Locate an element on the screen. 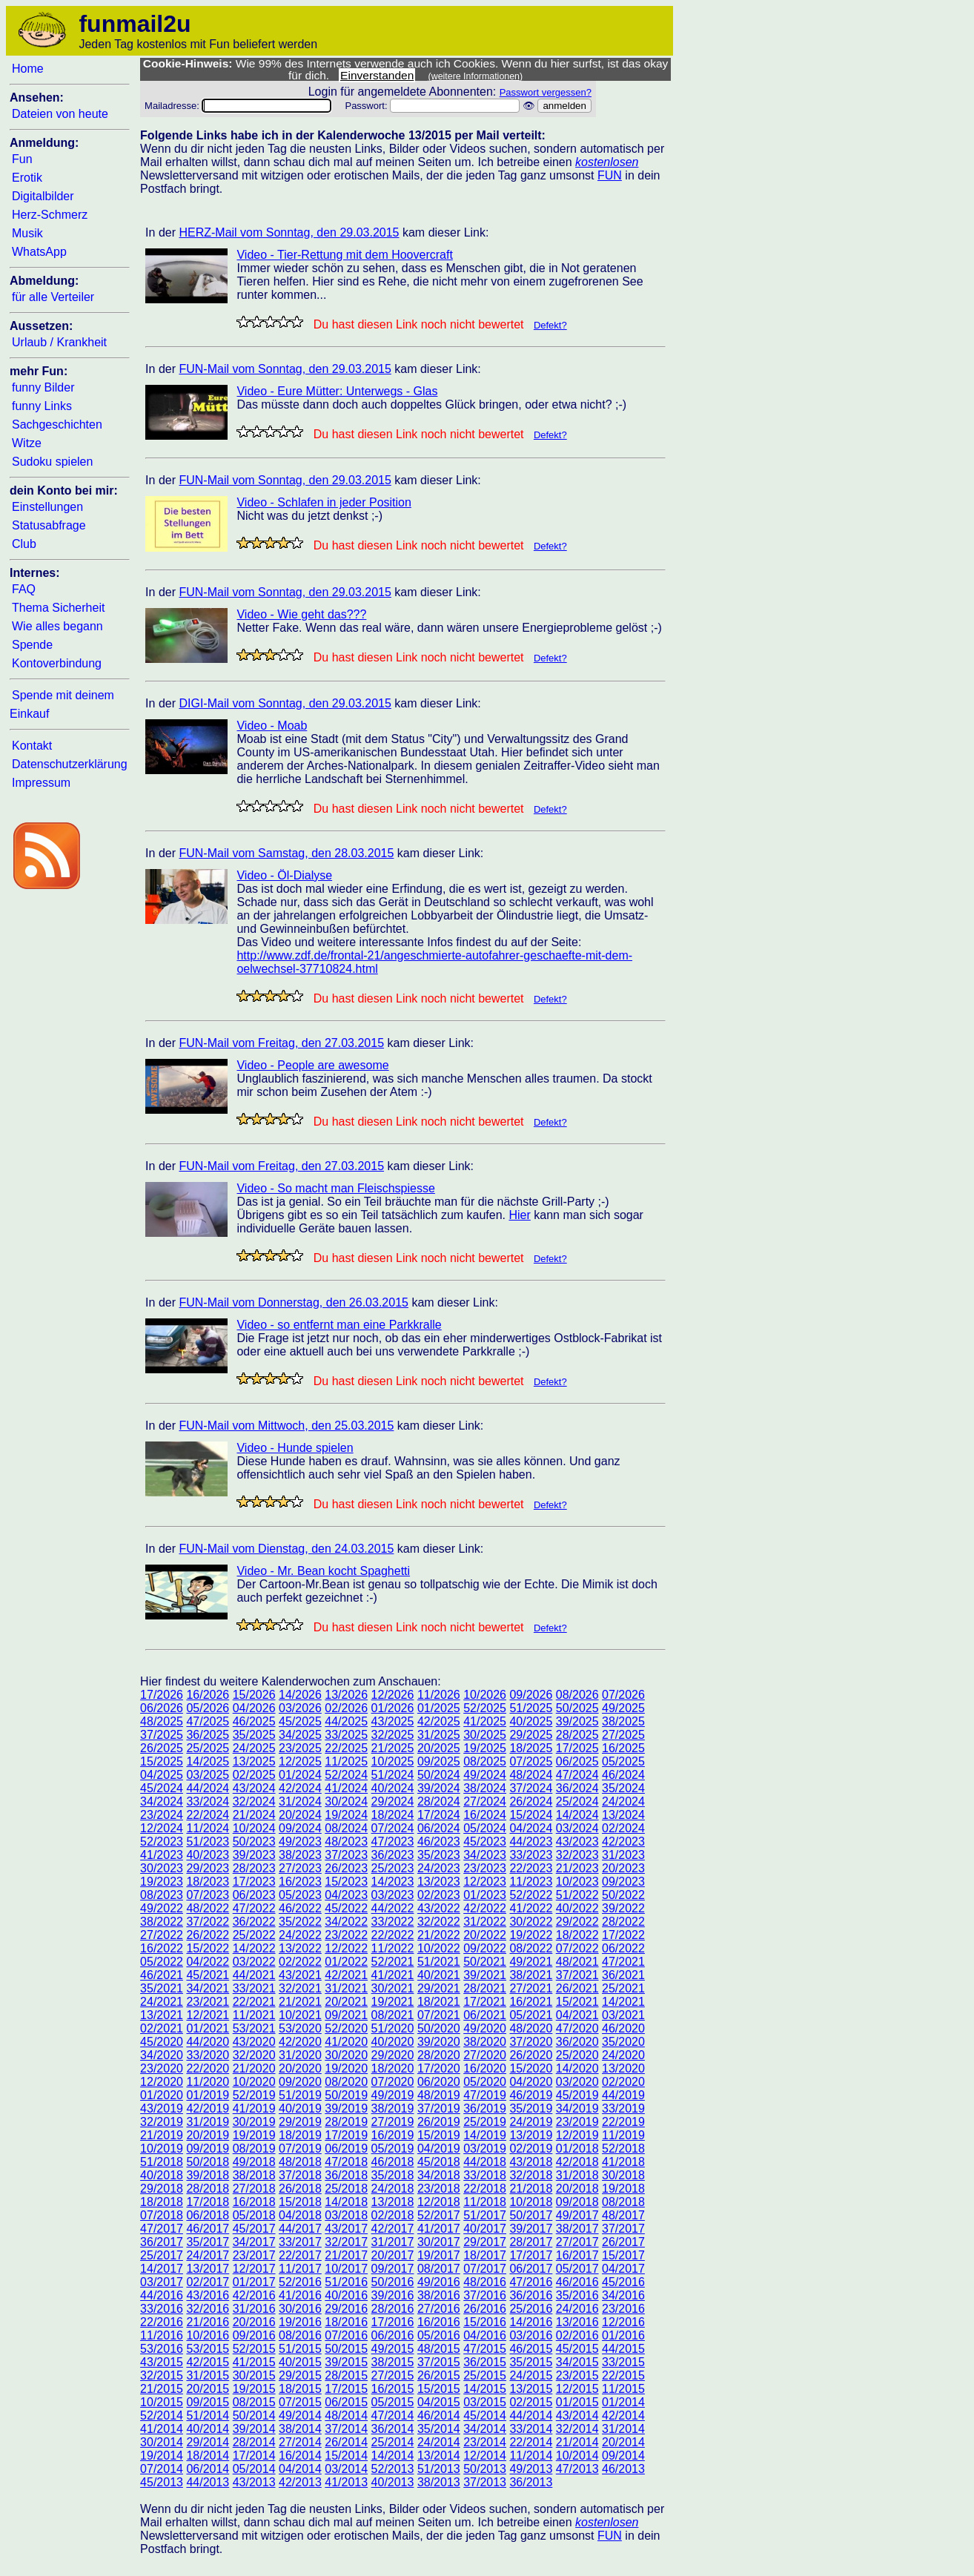  49/2023 is located at coordinates (300, 1841).